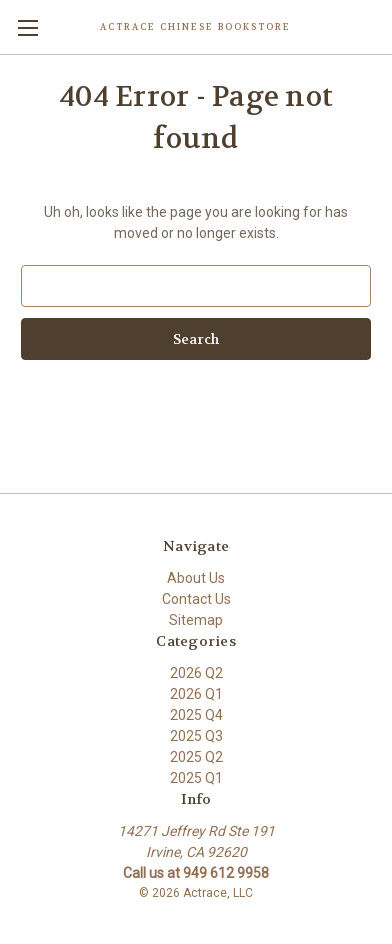  What do you see at coordinates (196, 736) in the screenshot?
I see `2025 Q3` at bounding box center [196, 736].